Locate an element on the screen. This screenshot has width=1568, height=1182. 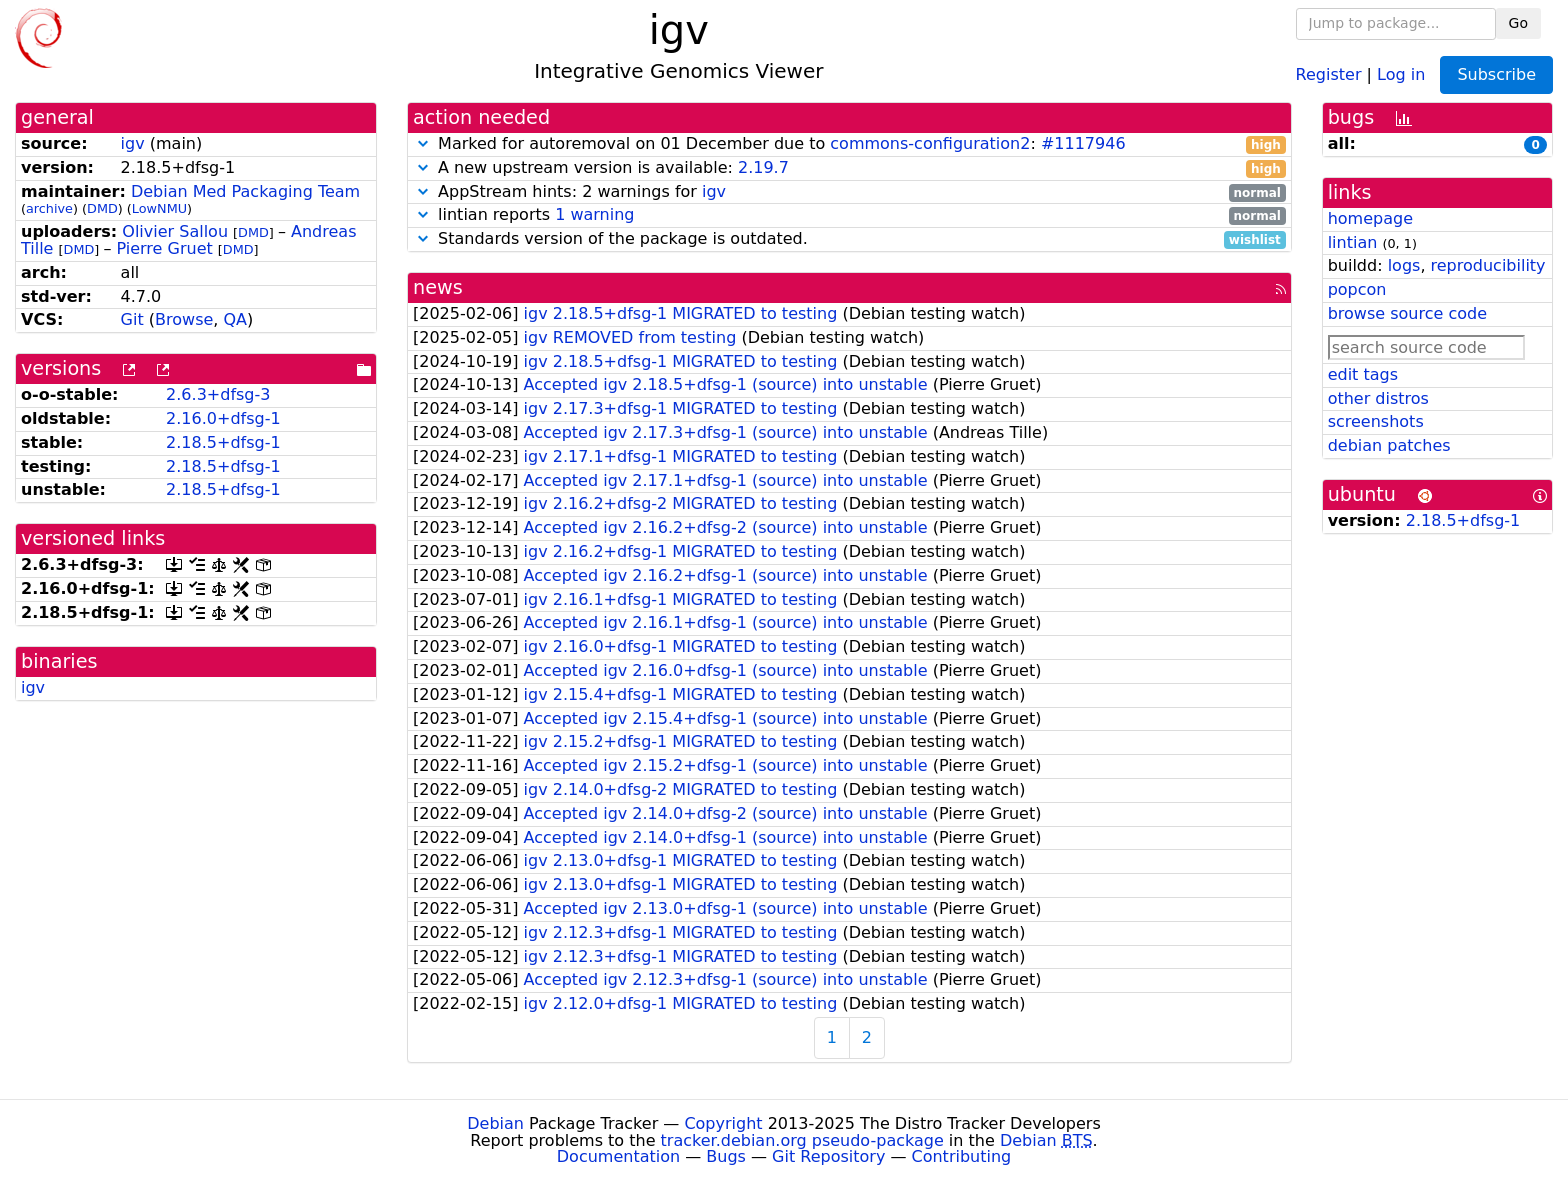
2.19.7 is located at coordinates (763, 167).